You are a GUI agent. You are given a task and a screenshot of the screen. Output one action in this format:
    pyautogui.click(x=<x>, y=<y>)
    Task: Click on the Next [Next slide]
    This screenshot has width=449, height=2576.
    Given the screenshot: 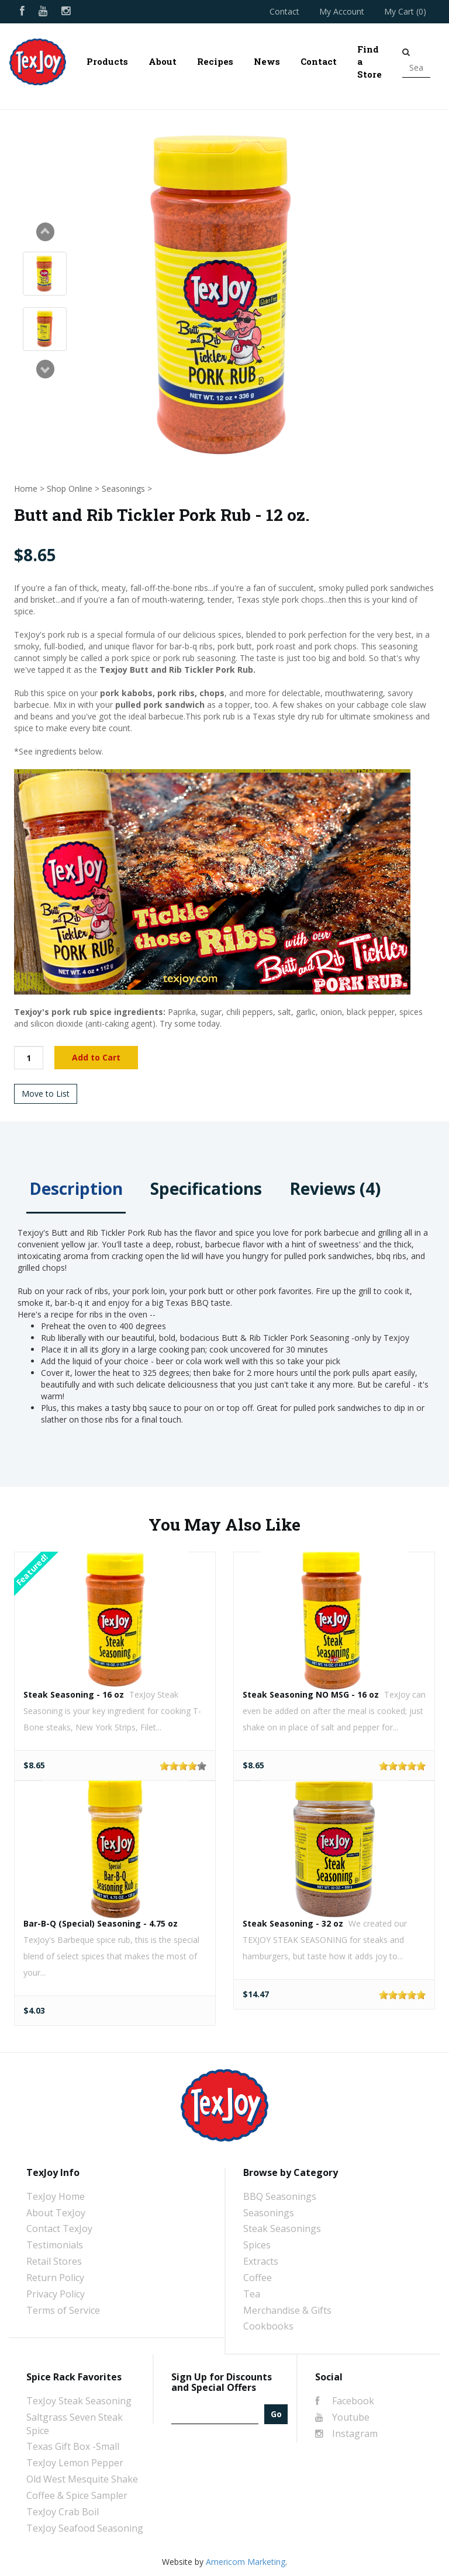 What is the action you would take?
    pyautogui.click(x=45, y=369)
    